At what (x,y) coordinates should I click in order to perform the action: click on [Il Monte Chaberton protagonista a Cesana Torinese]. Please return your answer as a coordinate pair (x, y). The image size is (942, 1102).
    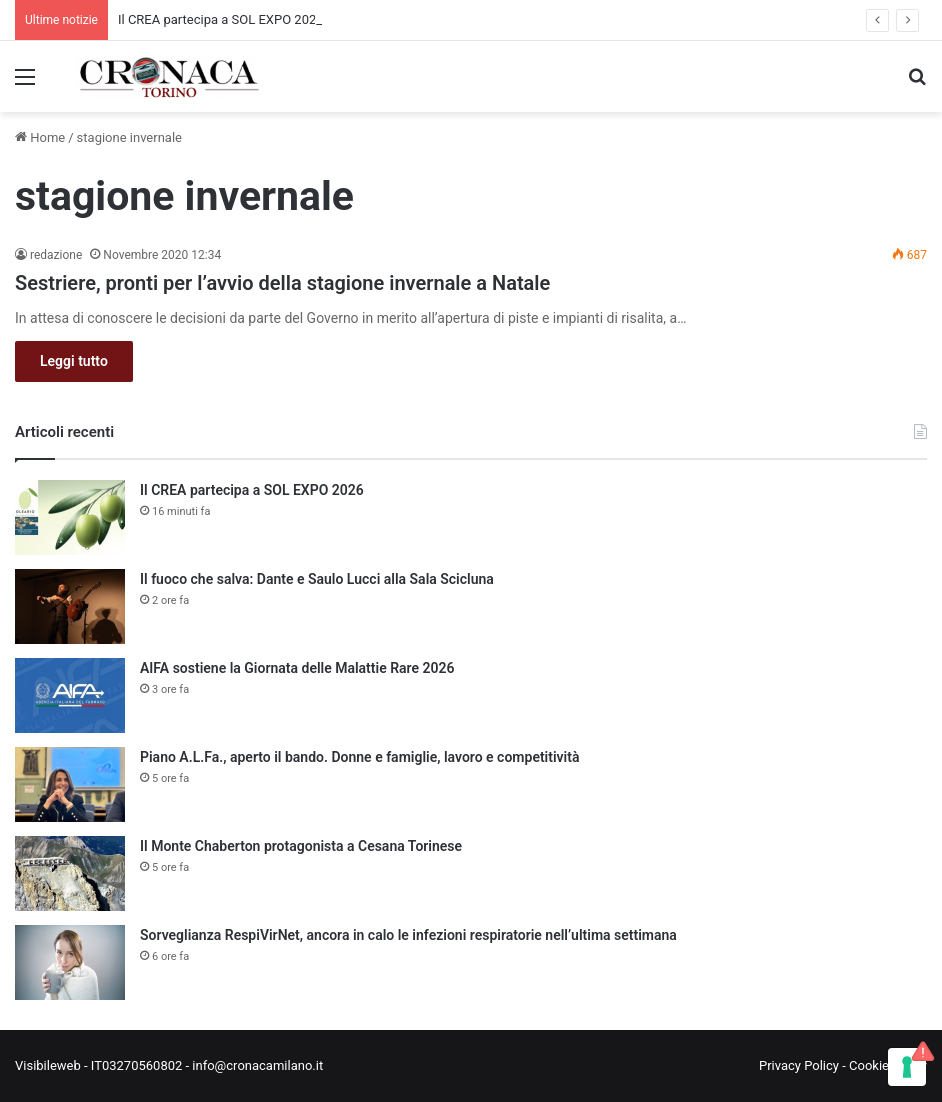
    Looking at the image, I should click on (70, 873).